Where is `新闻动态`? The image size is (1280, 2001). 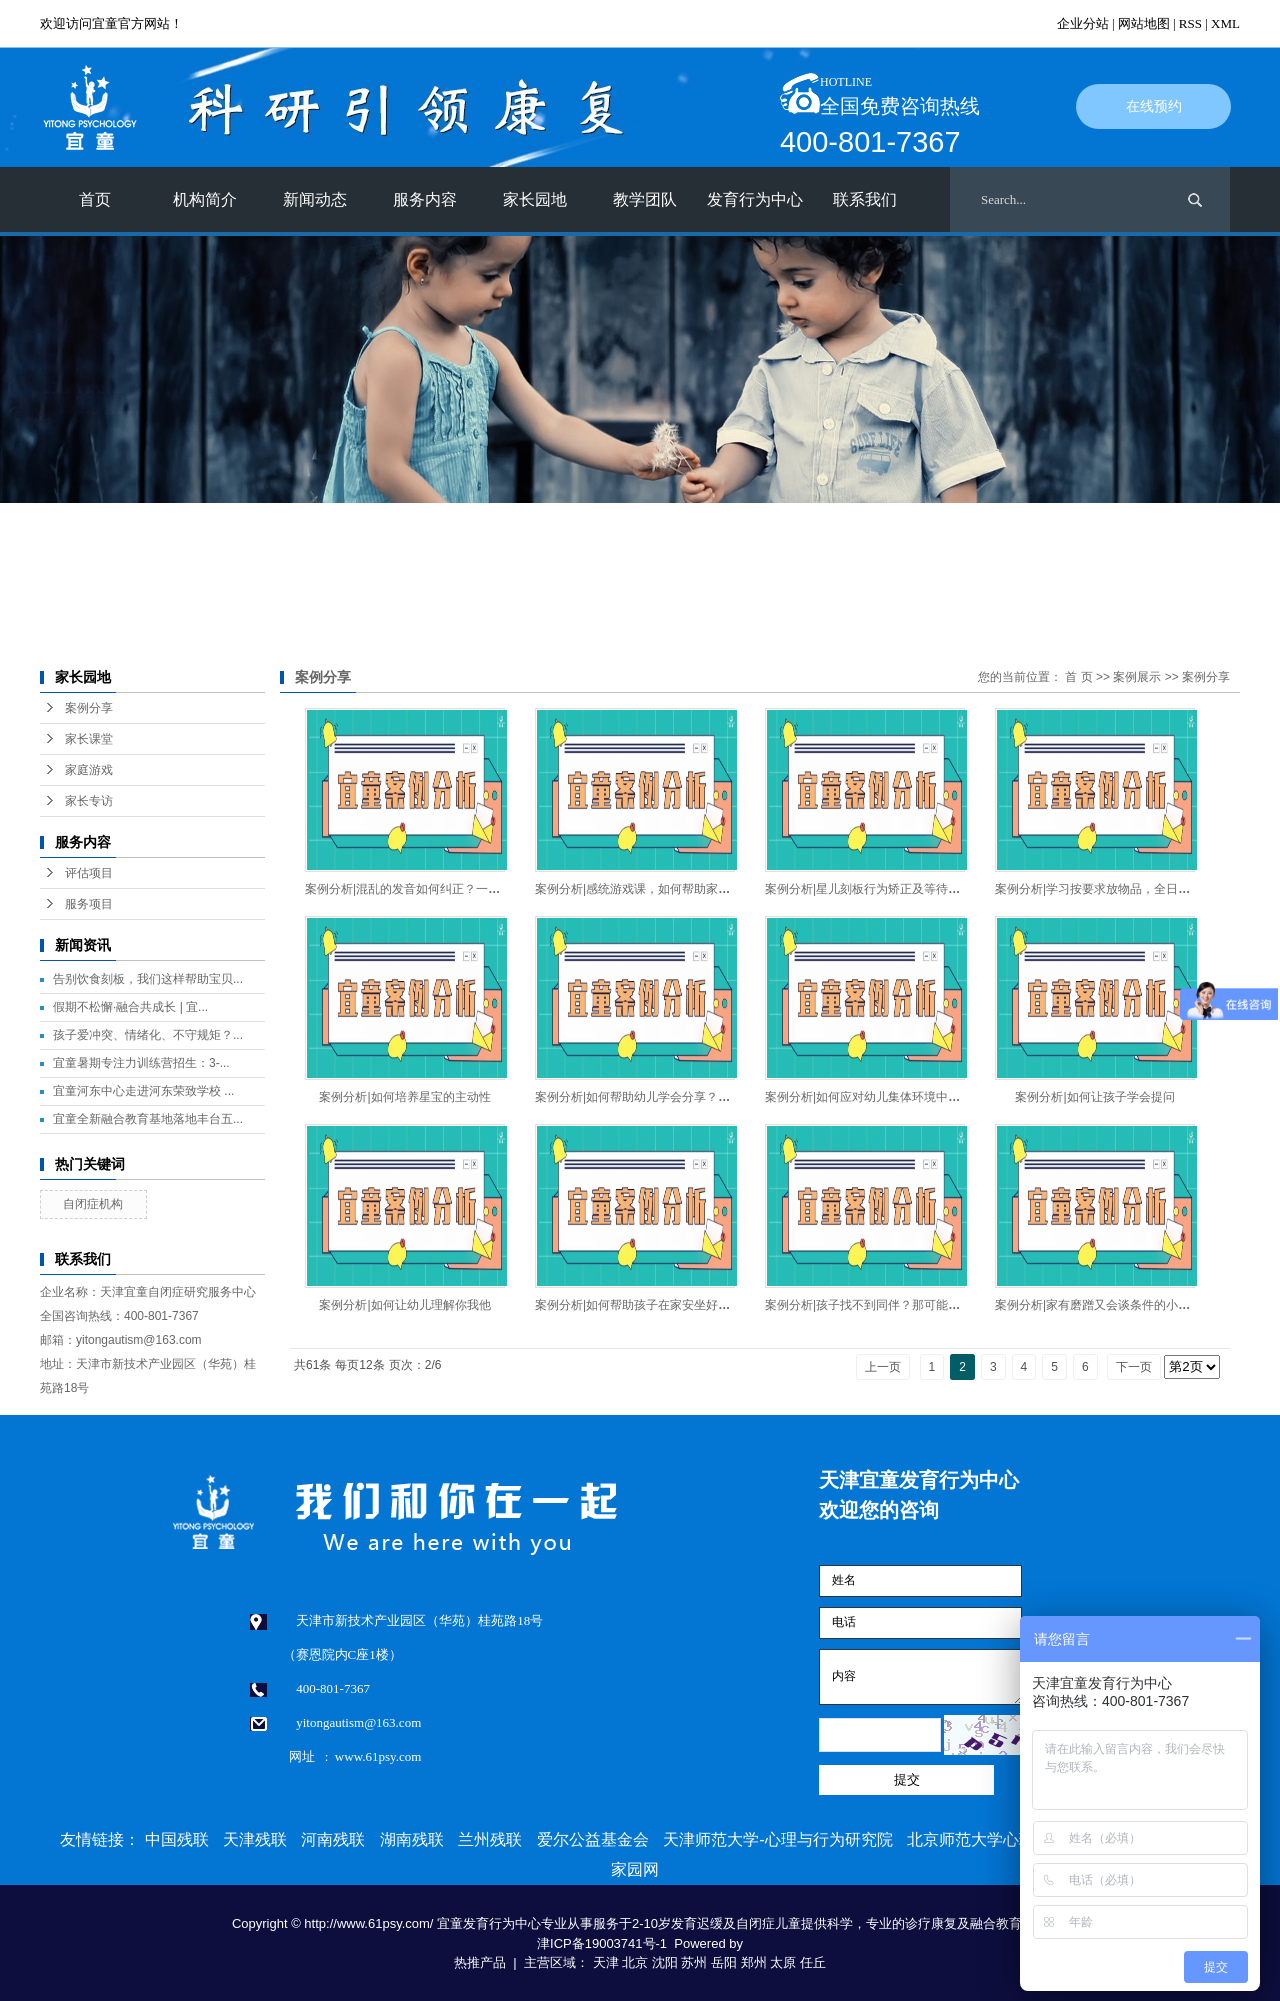
新闻动态 is located at coordinates (315, 199).